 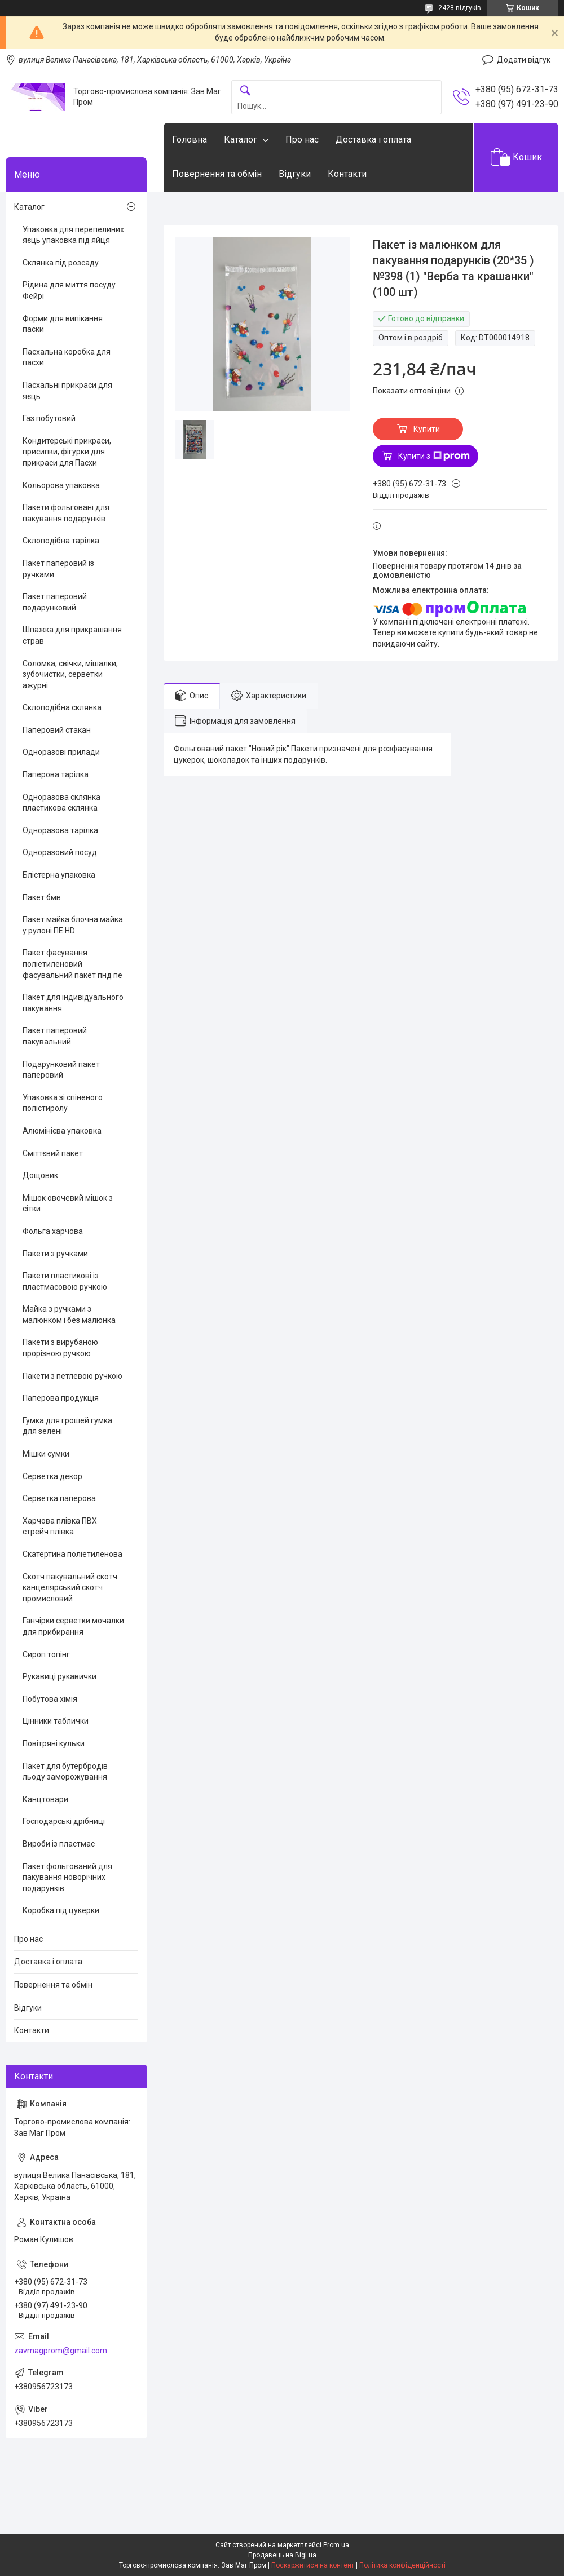 What do you see at coordinates (65, 1281) in the screenshot?
I see `Пакети пластикові із пластмасовою ручкою` at bounding box center [65, 1281].